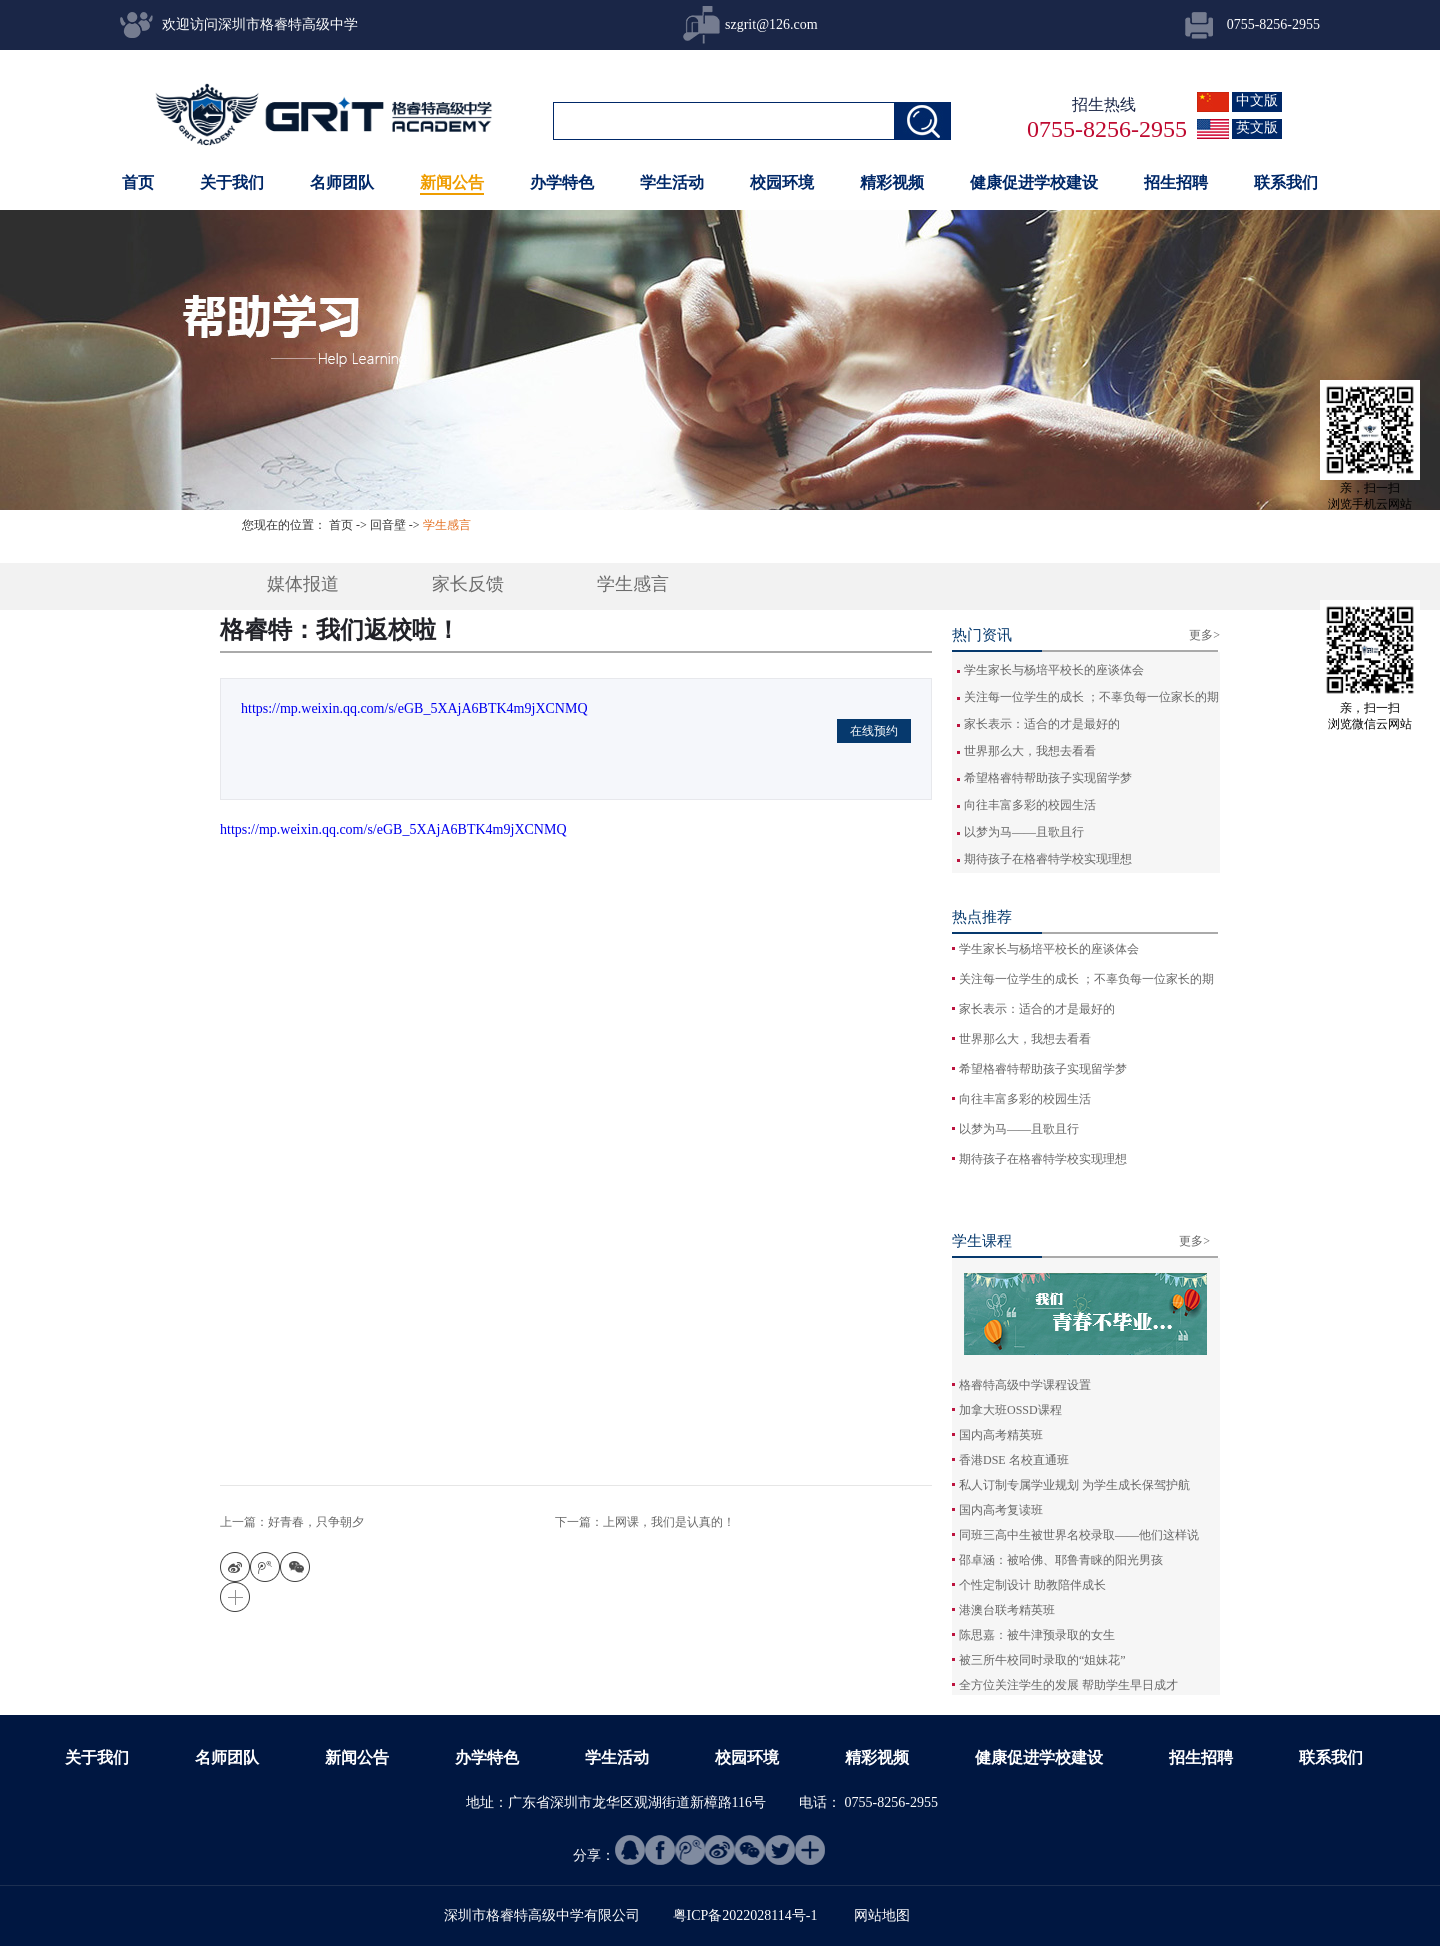 This screenshot has width=1440, height=1946. What do you see at coordinates (1001, 1510) in the screenshot?
I see `国内高考复读班` at bounding box center [1001, 1510].